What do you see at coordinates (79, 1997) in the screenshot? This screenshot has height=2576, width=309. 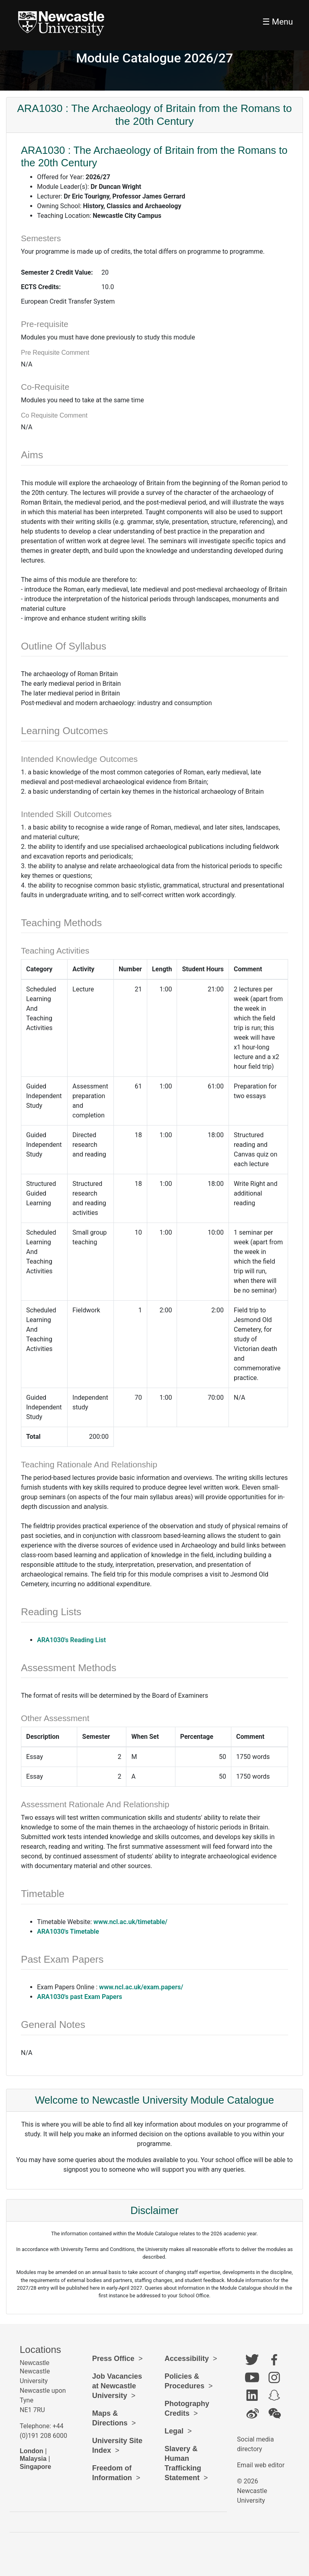 I see `ARA1030's past Exam Papers` at bounding box center [79, 1997].